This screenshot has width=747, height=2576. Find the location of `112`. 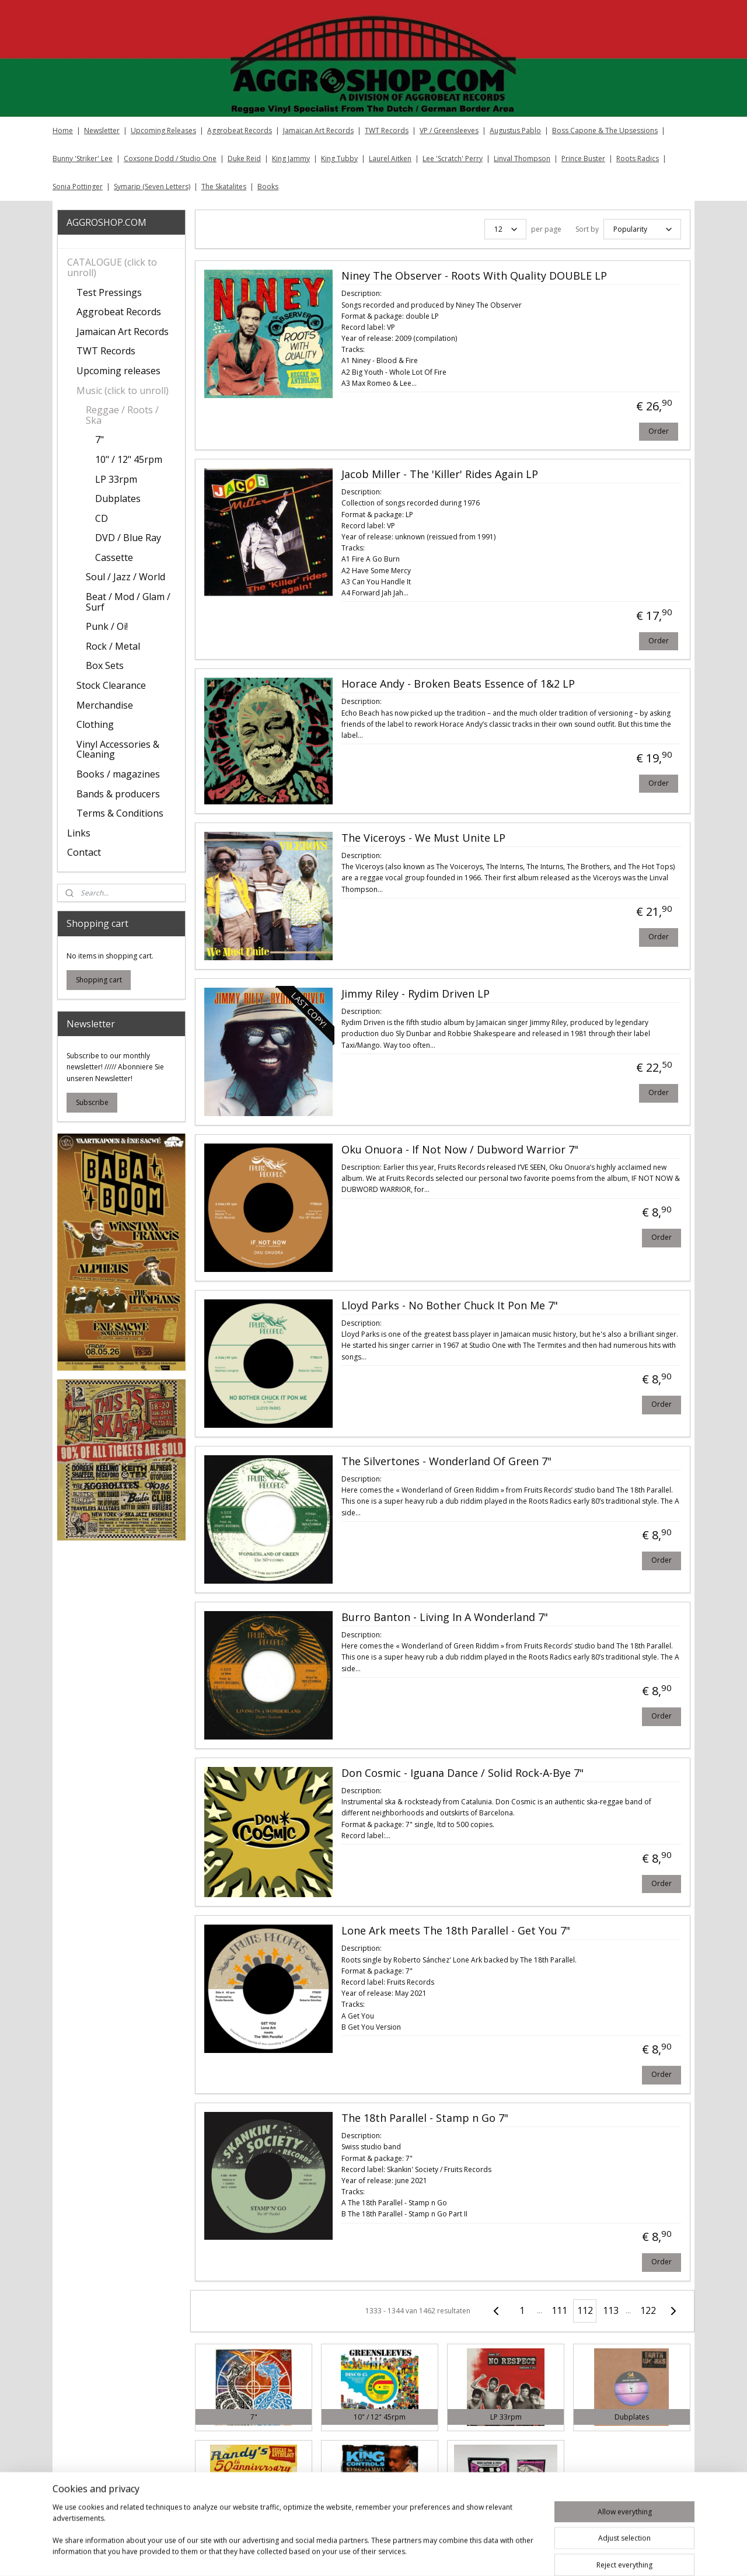

112 is located at coordinates (584, 2310).